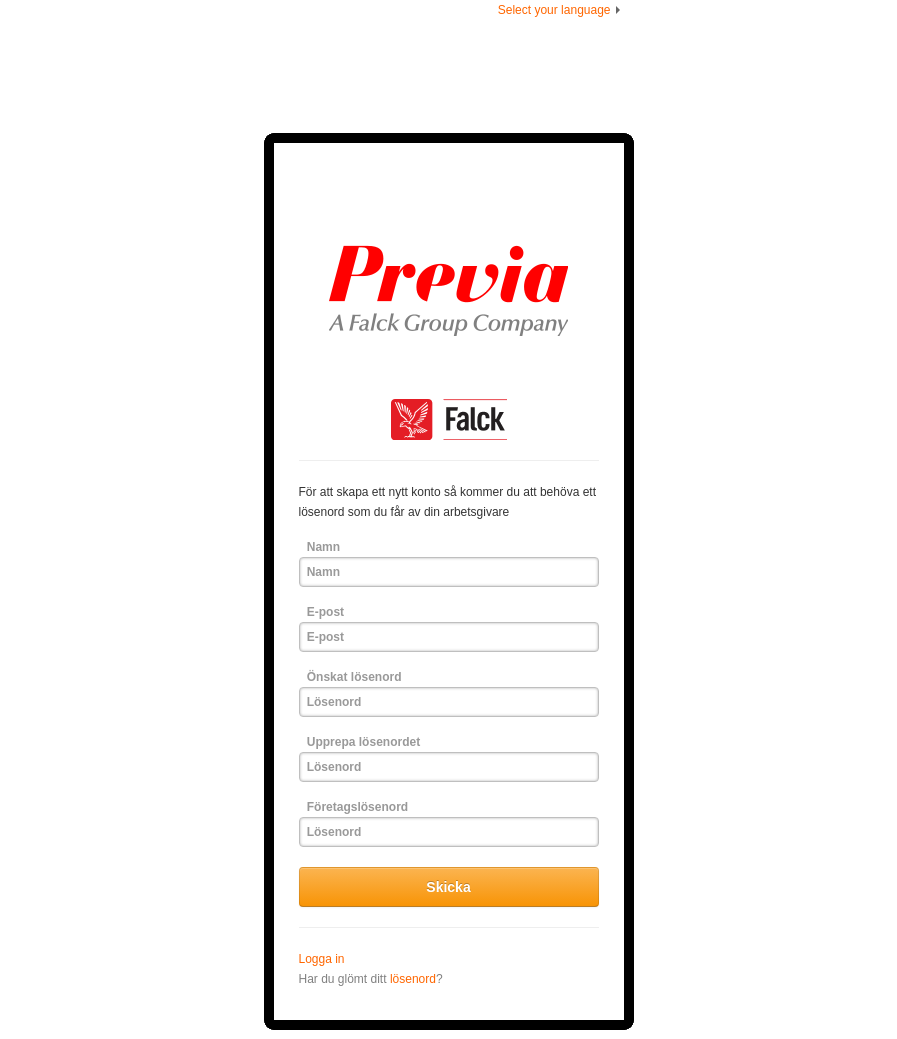  Describe the element at coordinates (322, 959) in the screenshot. I see `Logga in` at that location.